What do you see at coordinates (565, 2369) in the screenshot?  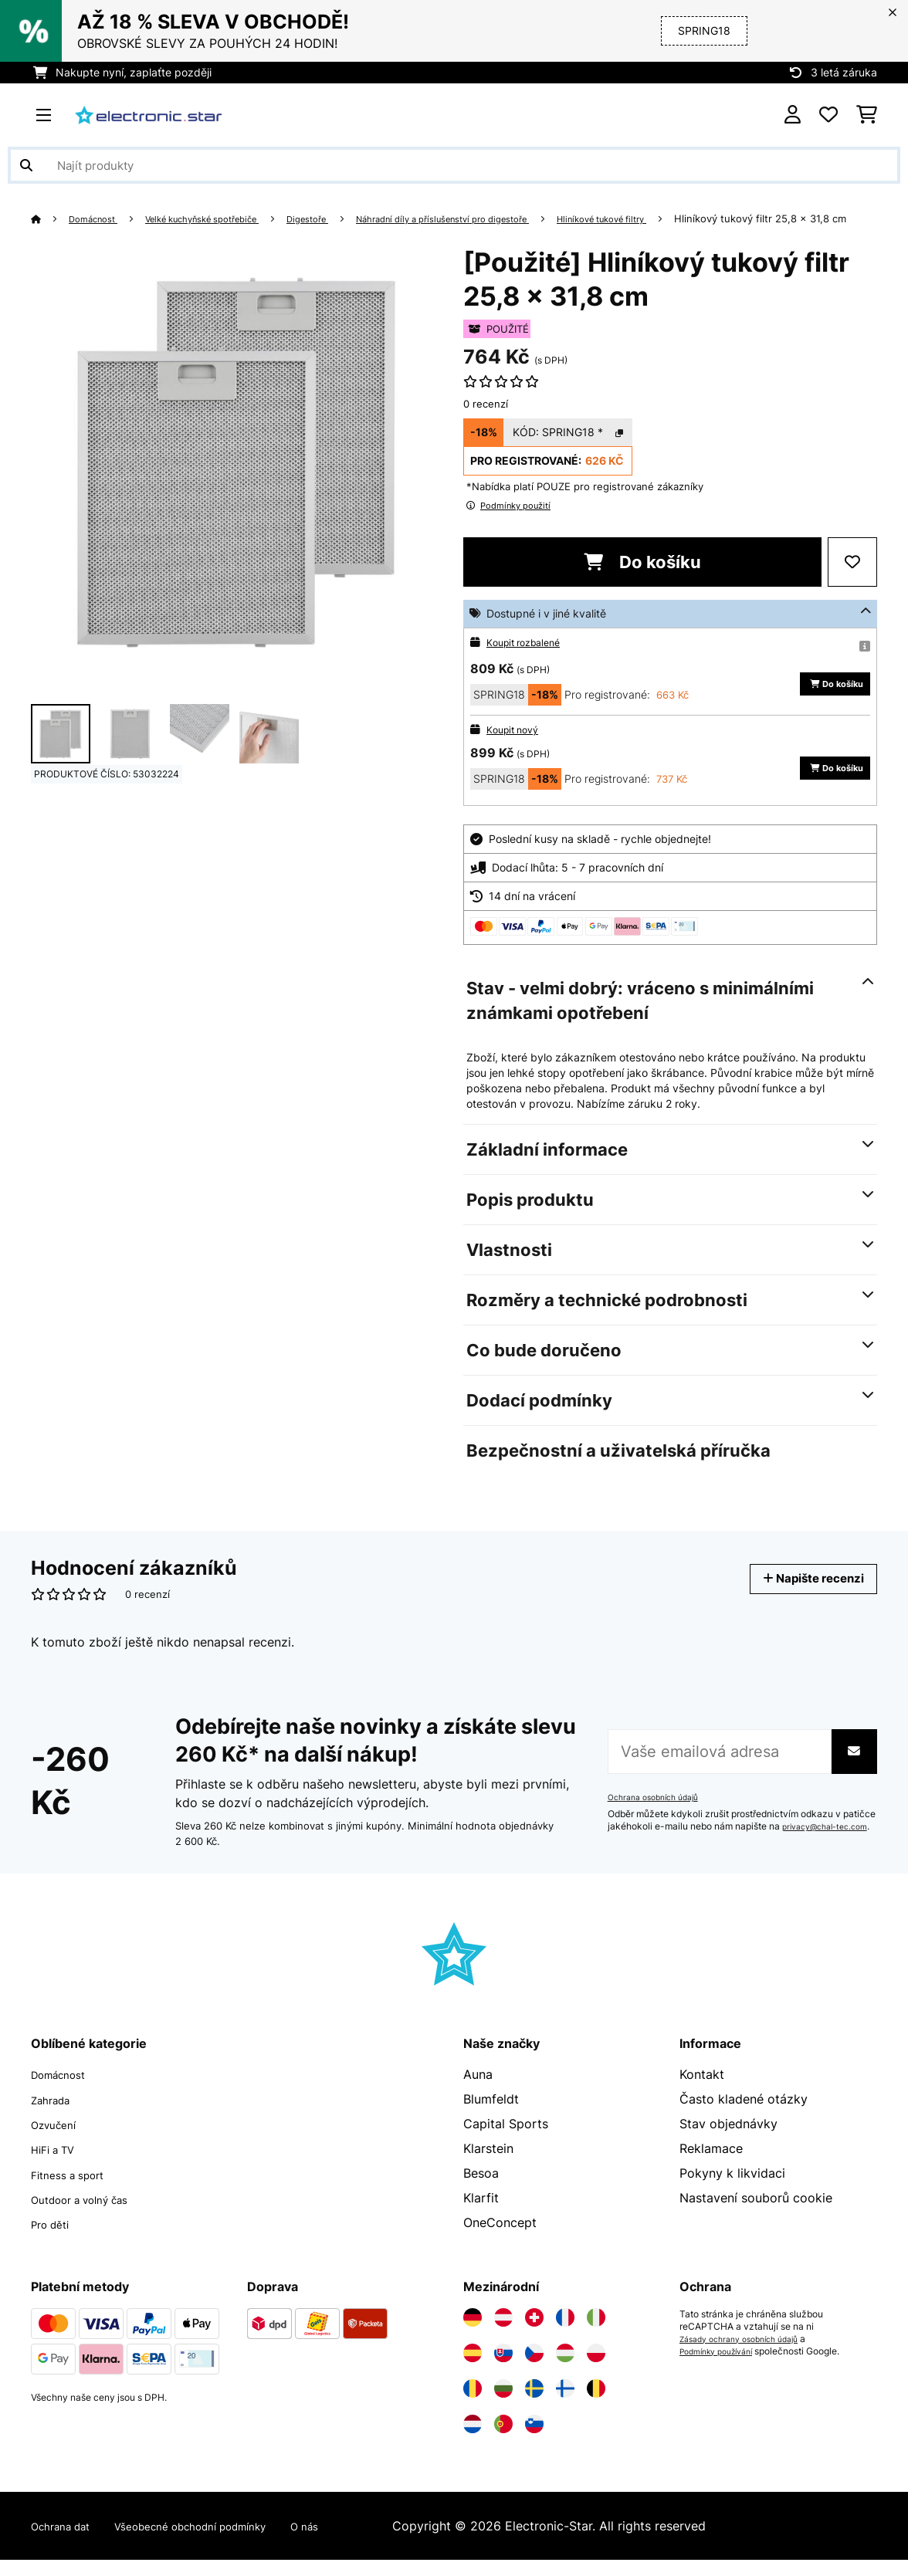 I see `[Navštivte Electronic-star Maďarsko]` at bounding box center [565, 2369].